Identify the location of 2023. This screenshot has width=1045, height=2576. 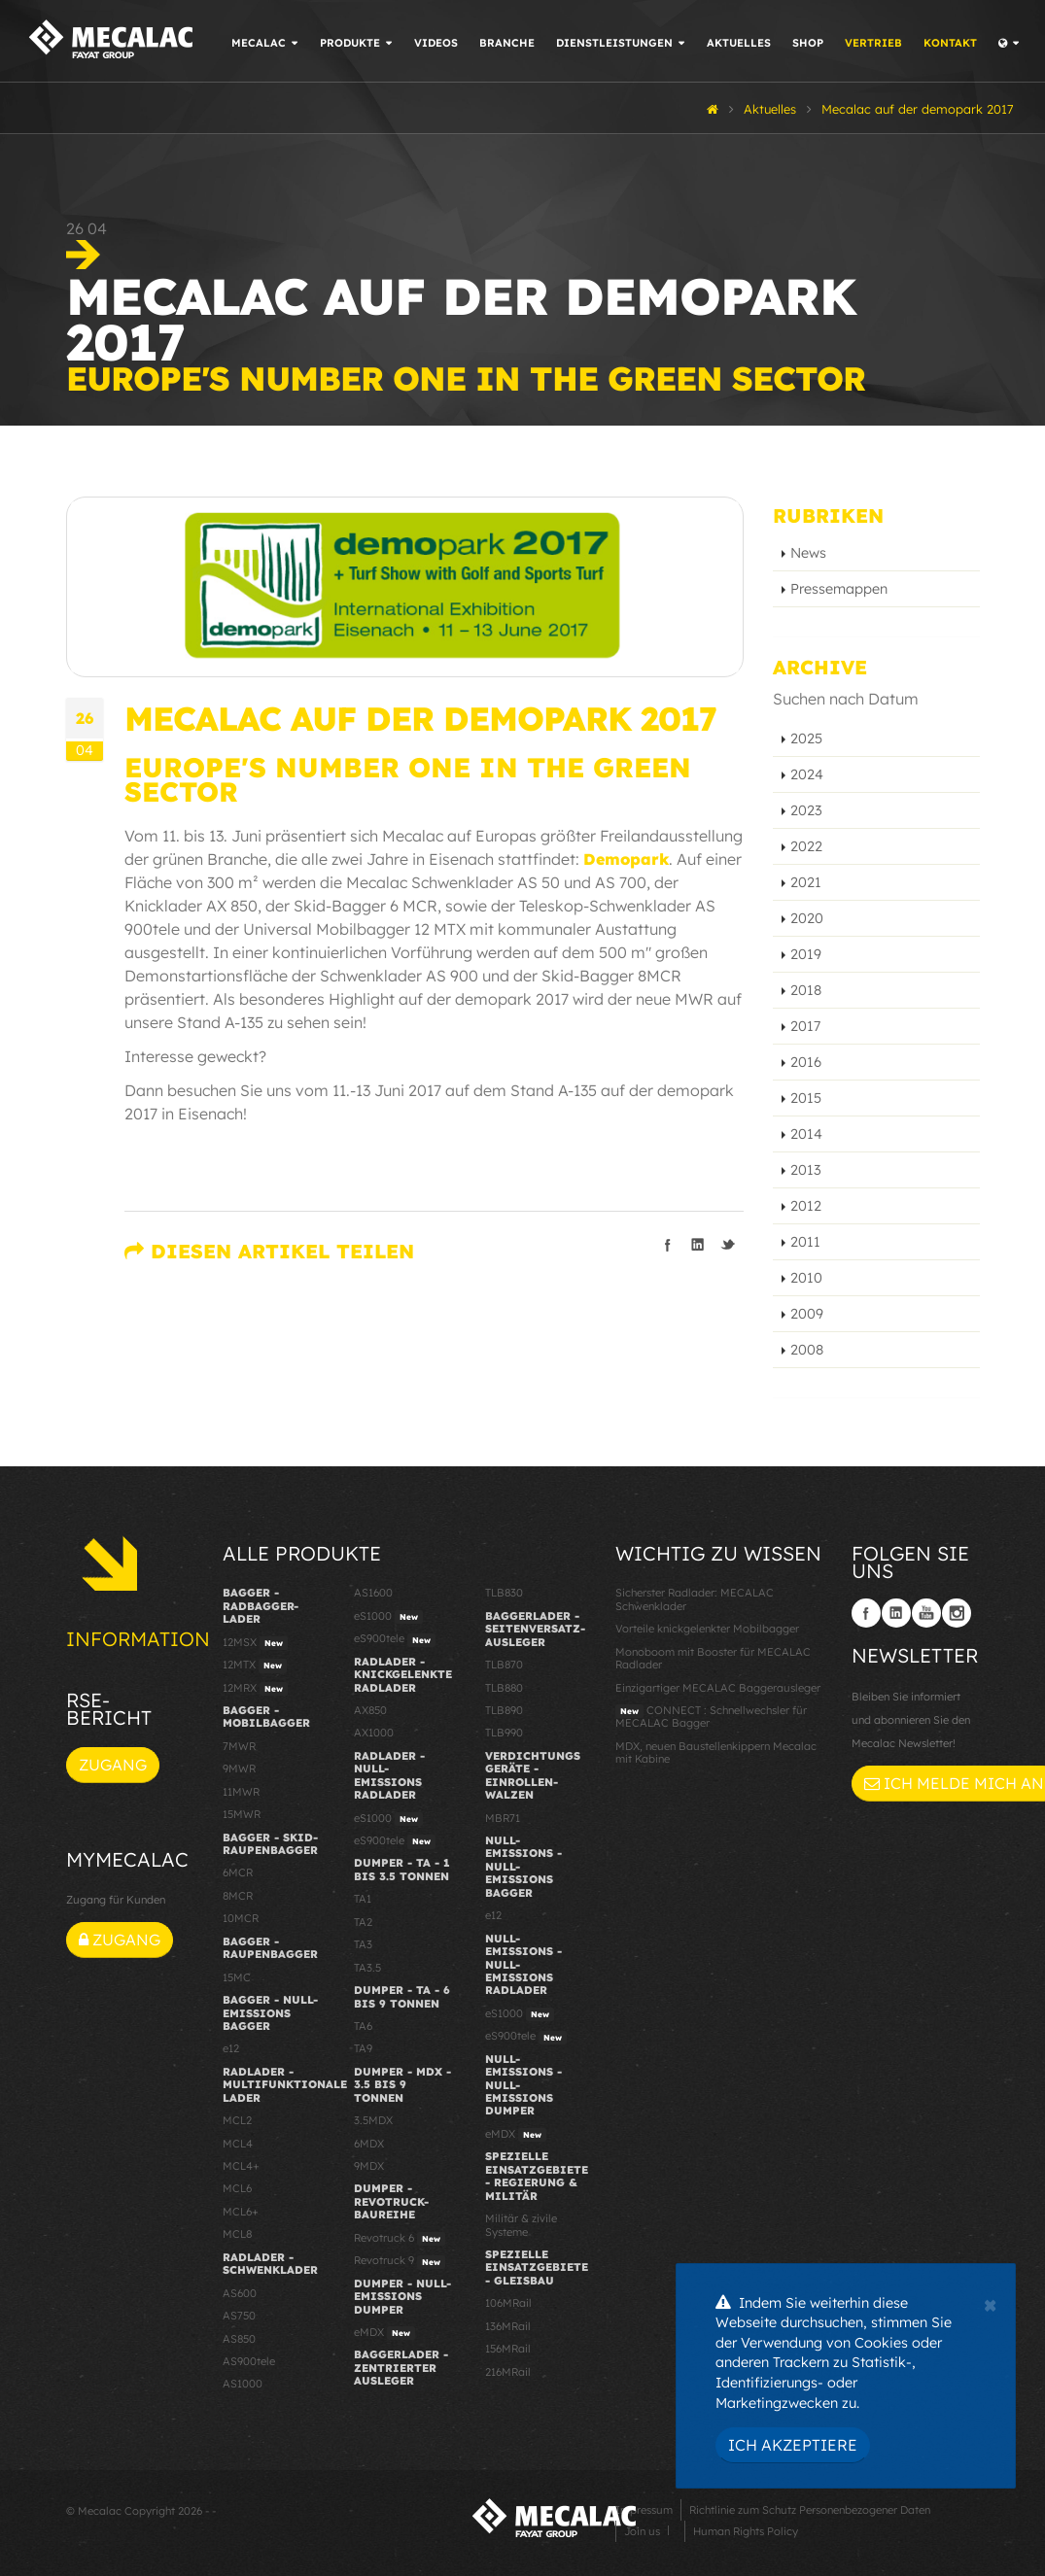
(806, 810).